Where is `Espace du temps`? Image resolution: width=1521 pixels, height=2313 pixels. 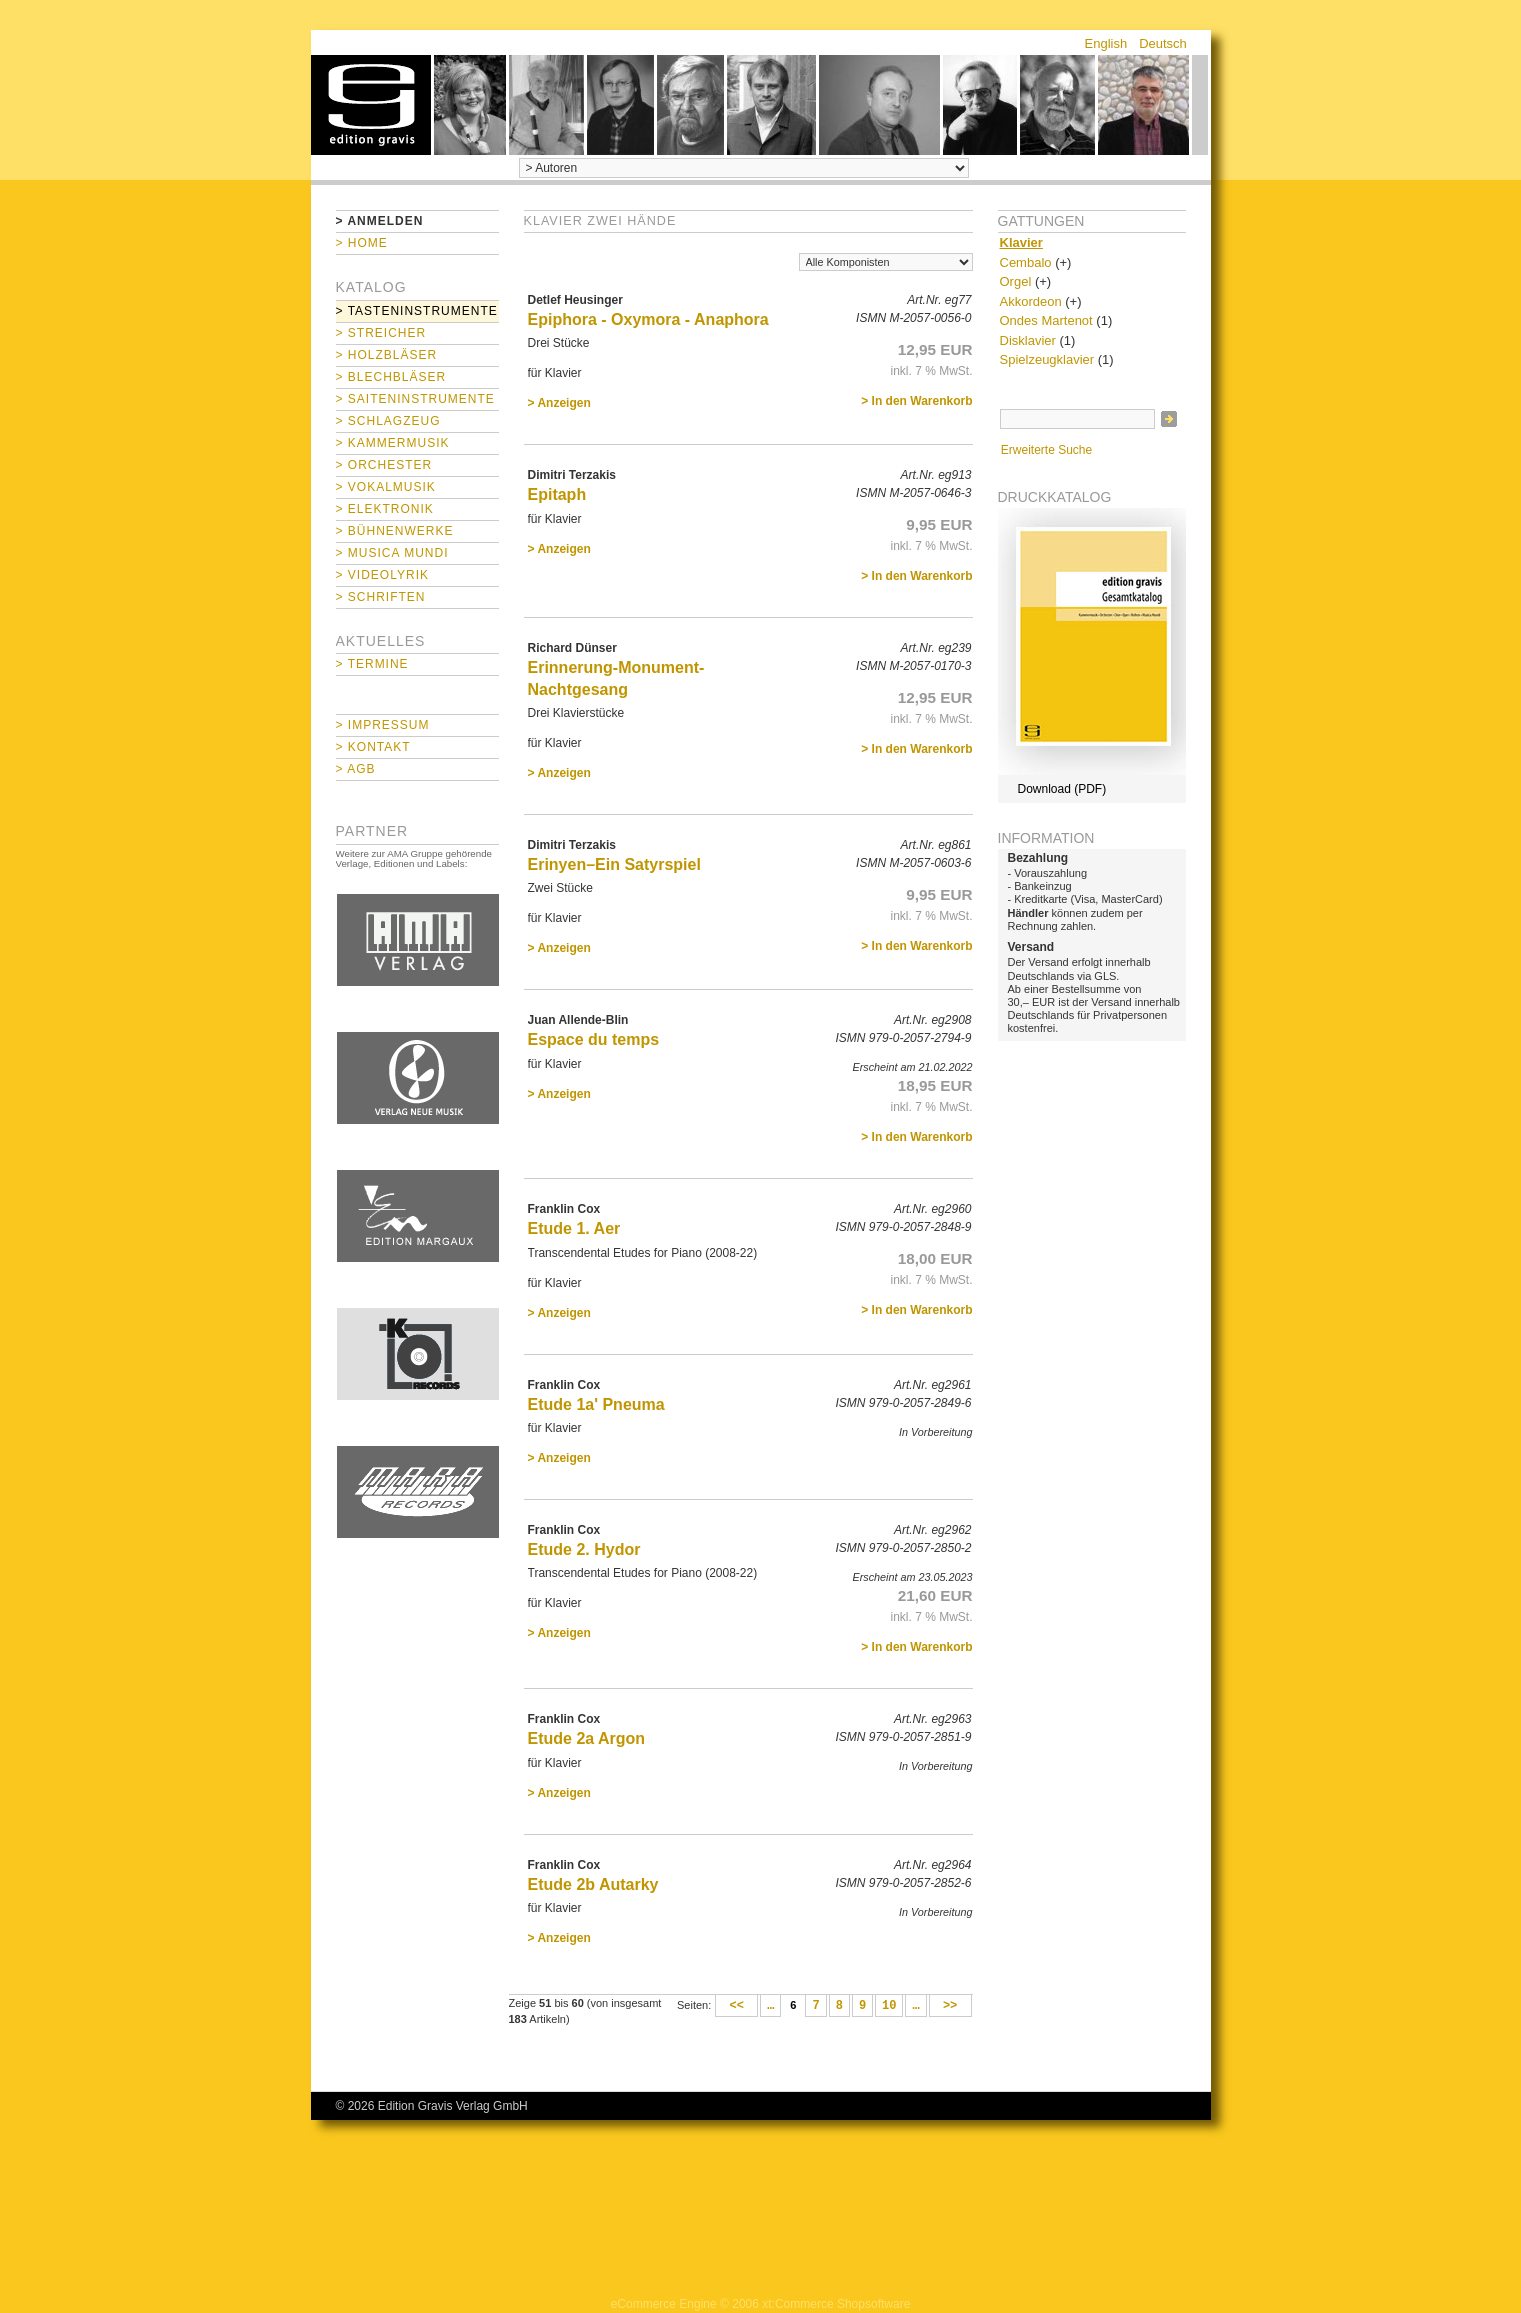
Espace du temps is located at coordinates (594, 1039).